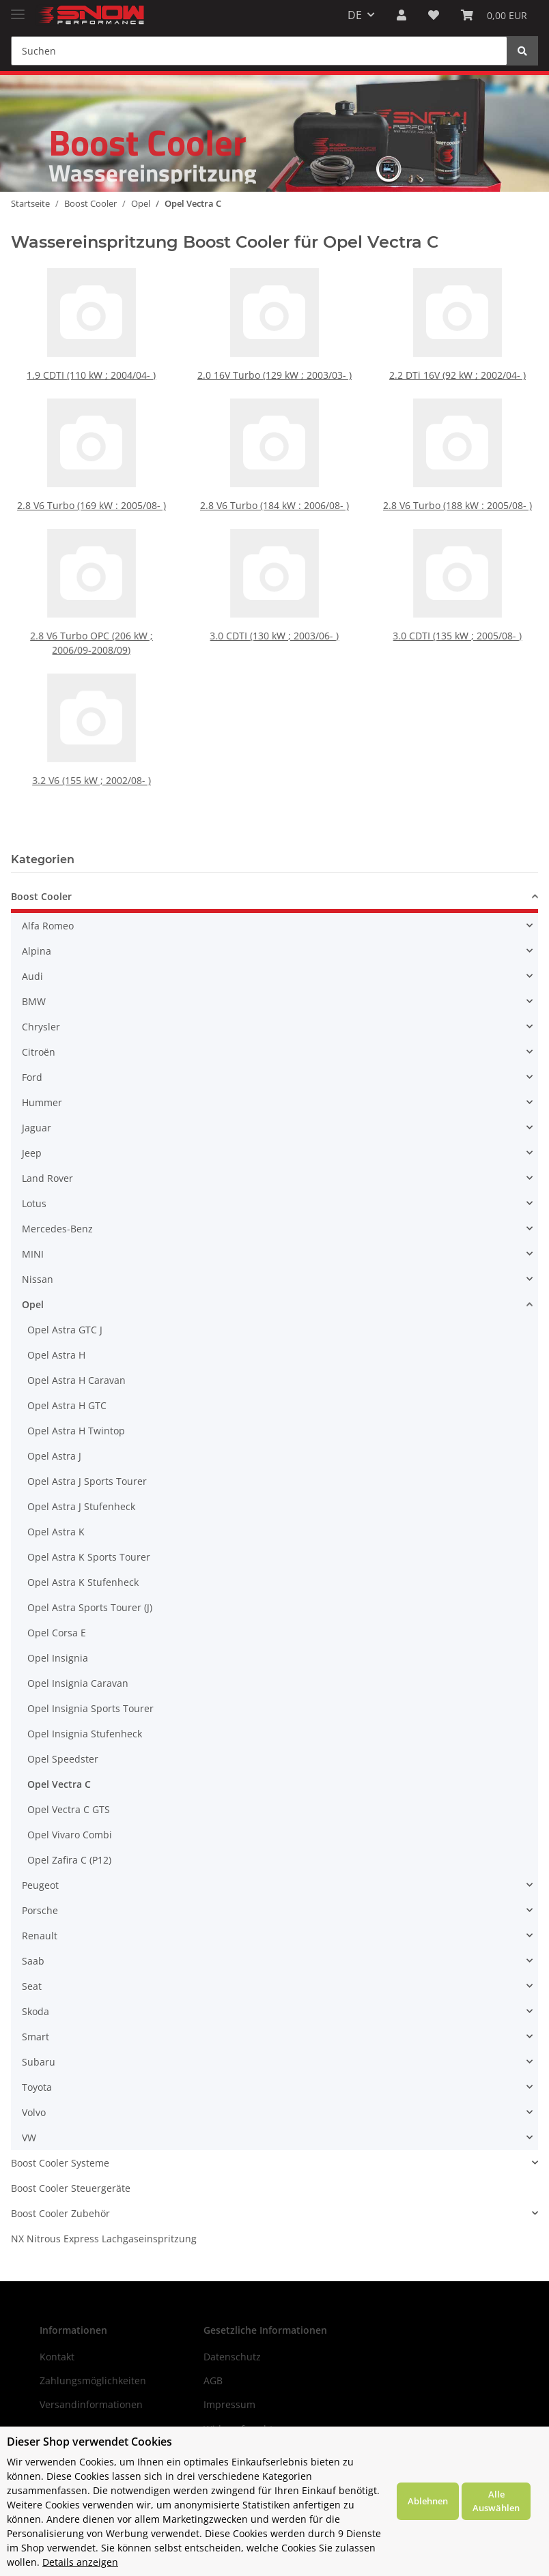  I want to click on Mercedes-Benz, so click(57, 1228).